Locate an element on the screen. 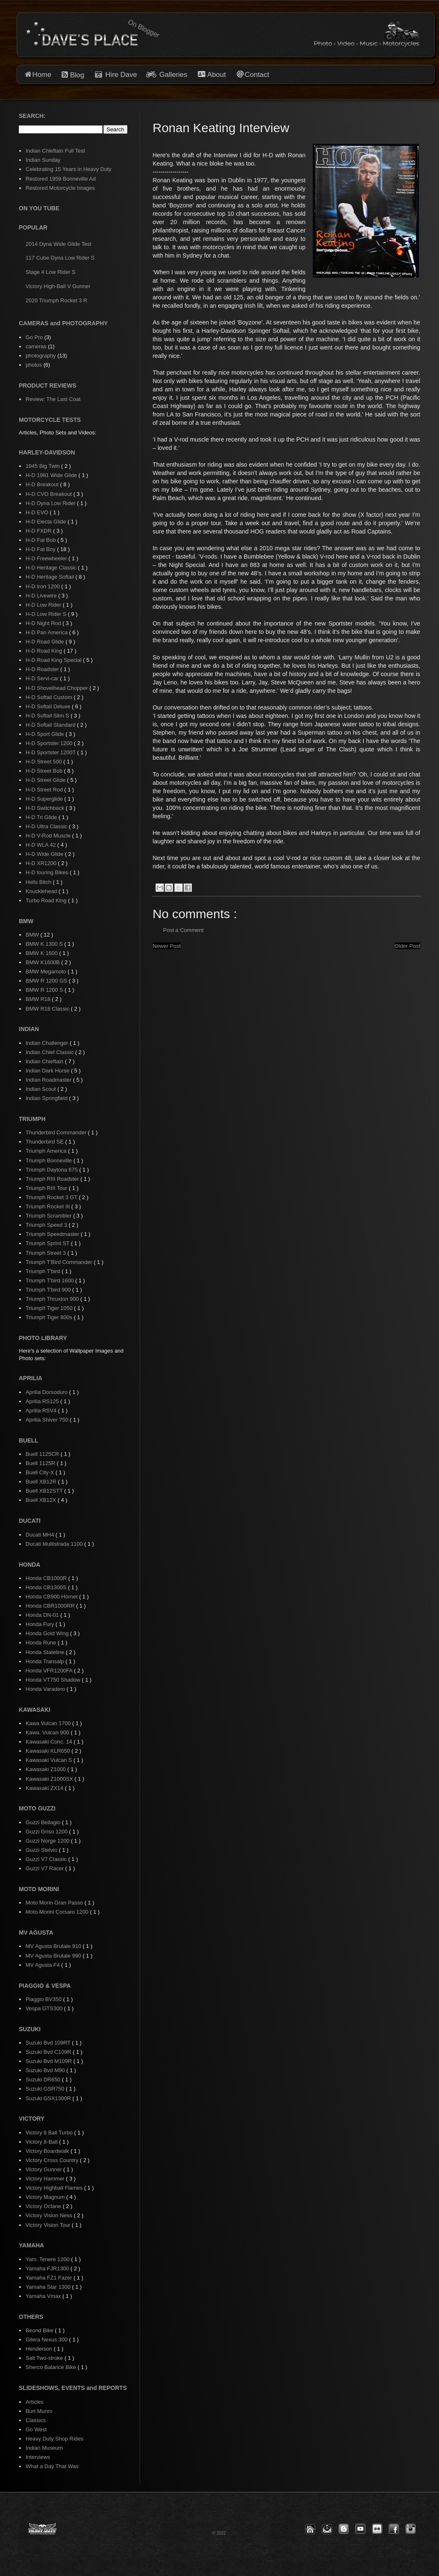 This screenshot has height=2576, width=439. Galleries [button] is located at coordinates (173, 75).